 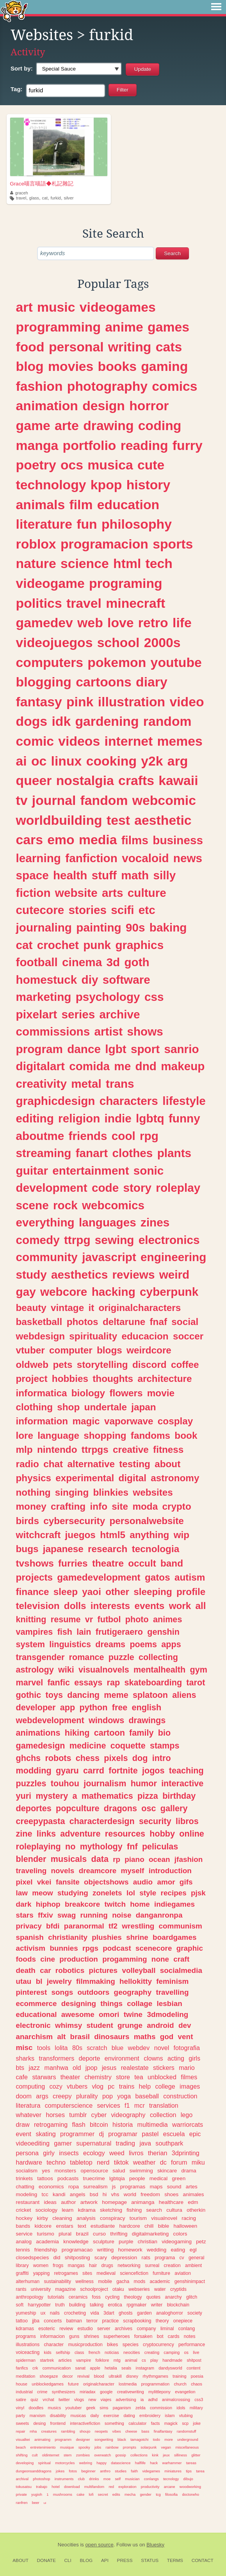 What do you see at coordinates (128, 2114) in the screenshot?
I see `videography` at bounding box center [128, 2114].